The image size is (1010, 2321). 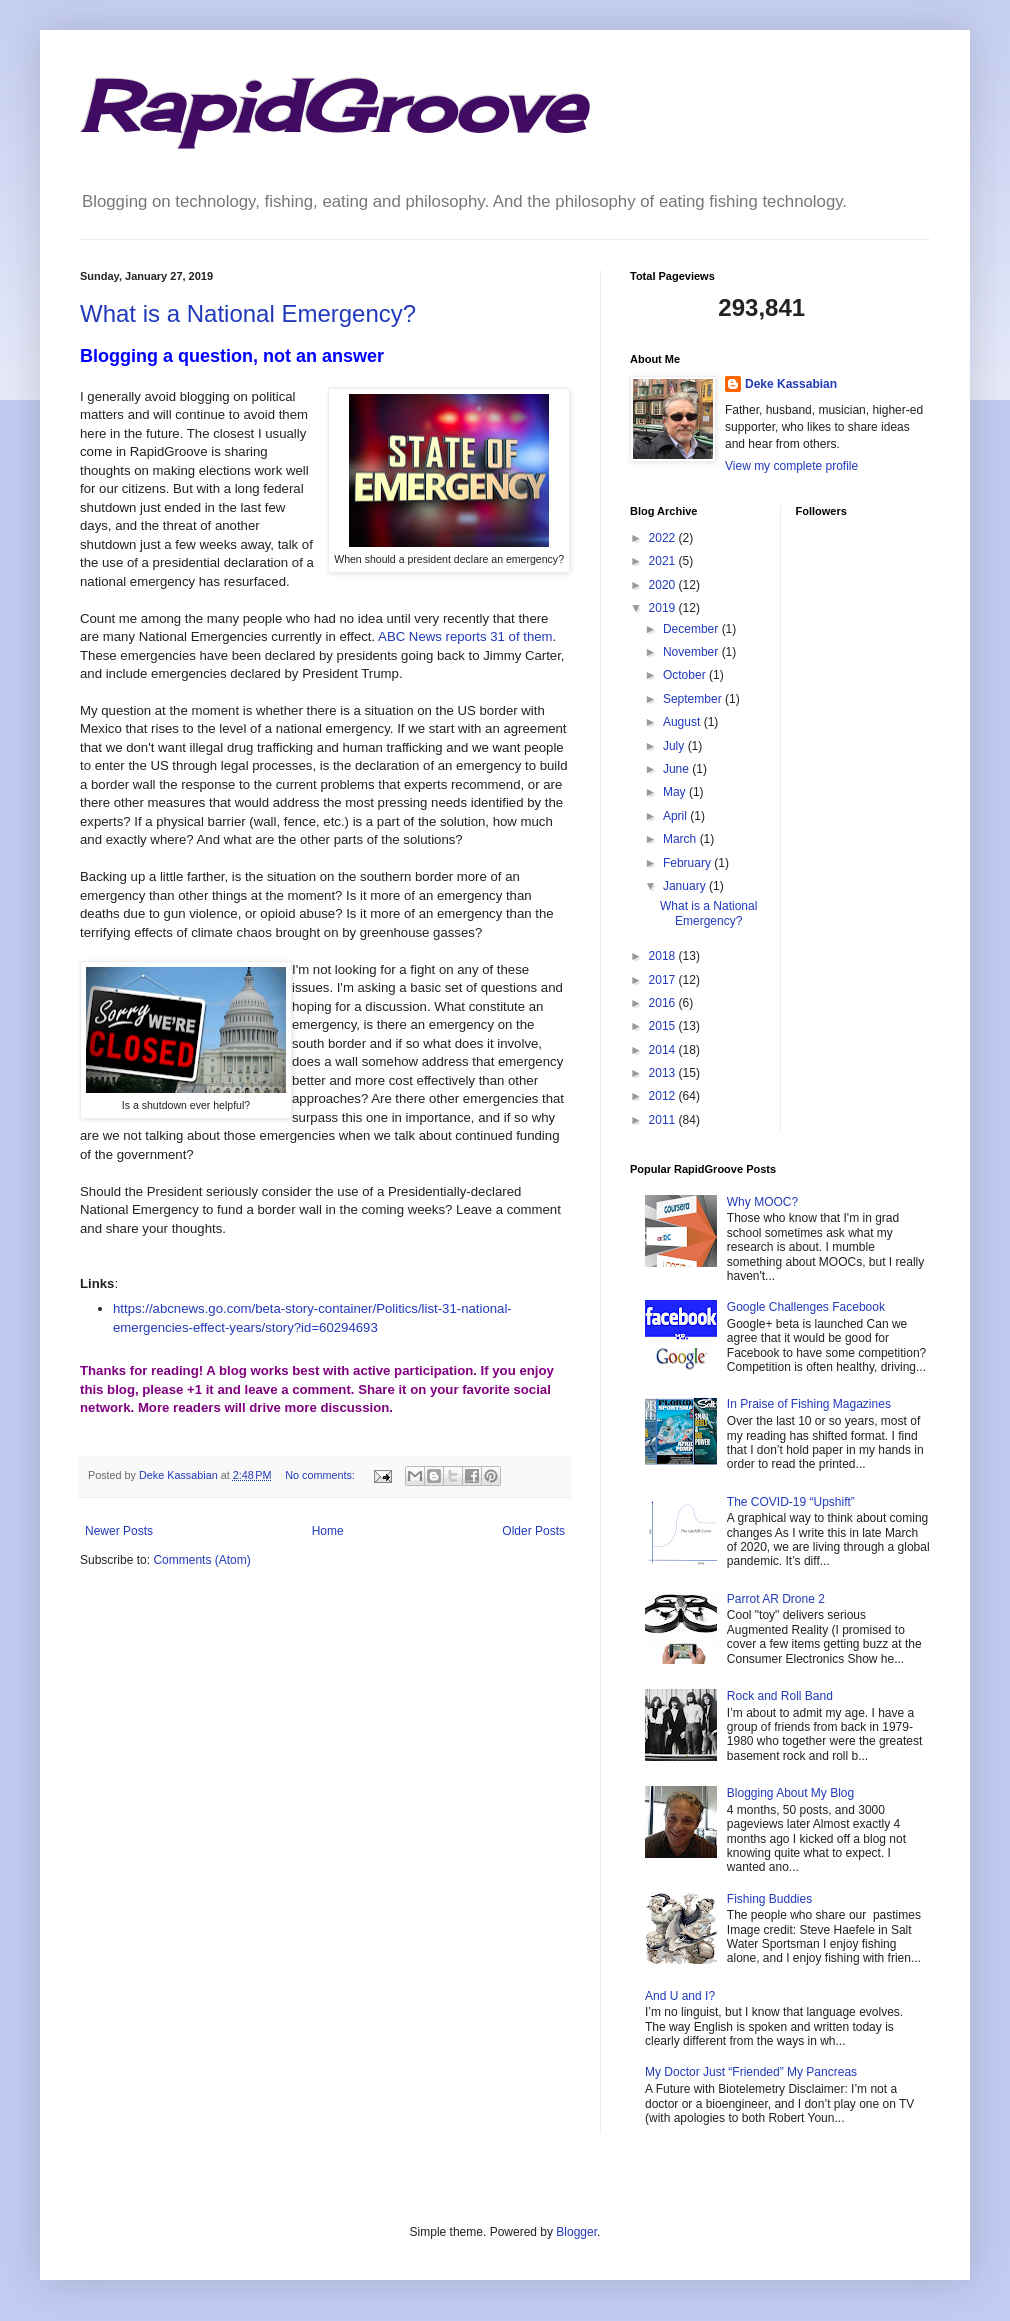 I want to click on 2016, so click(x=664, y=1003).